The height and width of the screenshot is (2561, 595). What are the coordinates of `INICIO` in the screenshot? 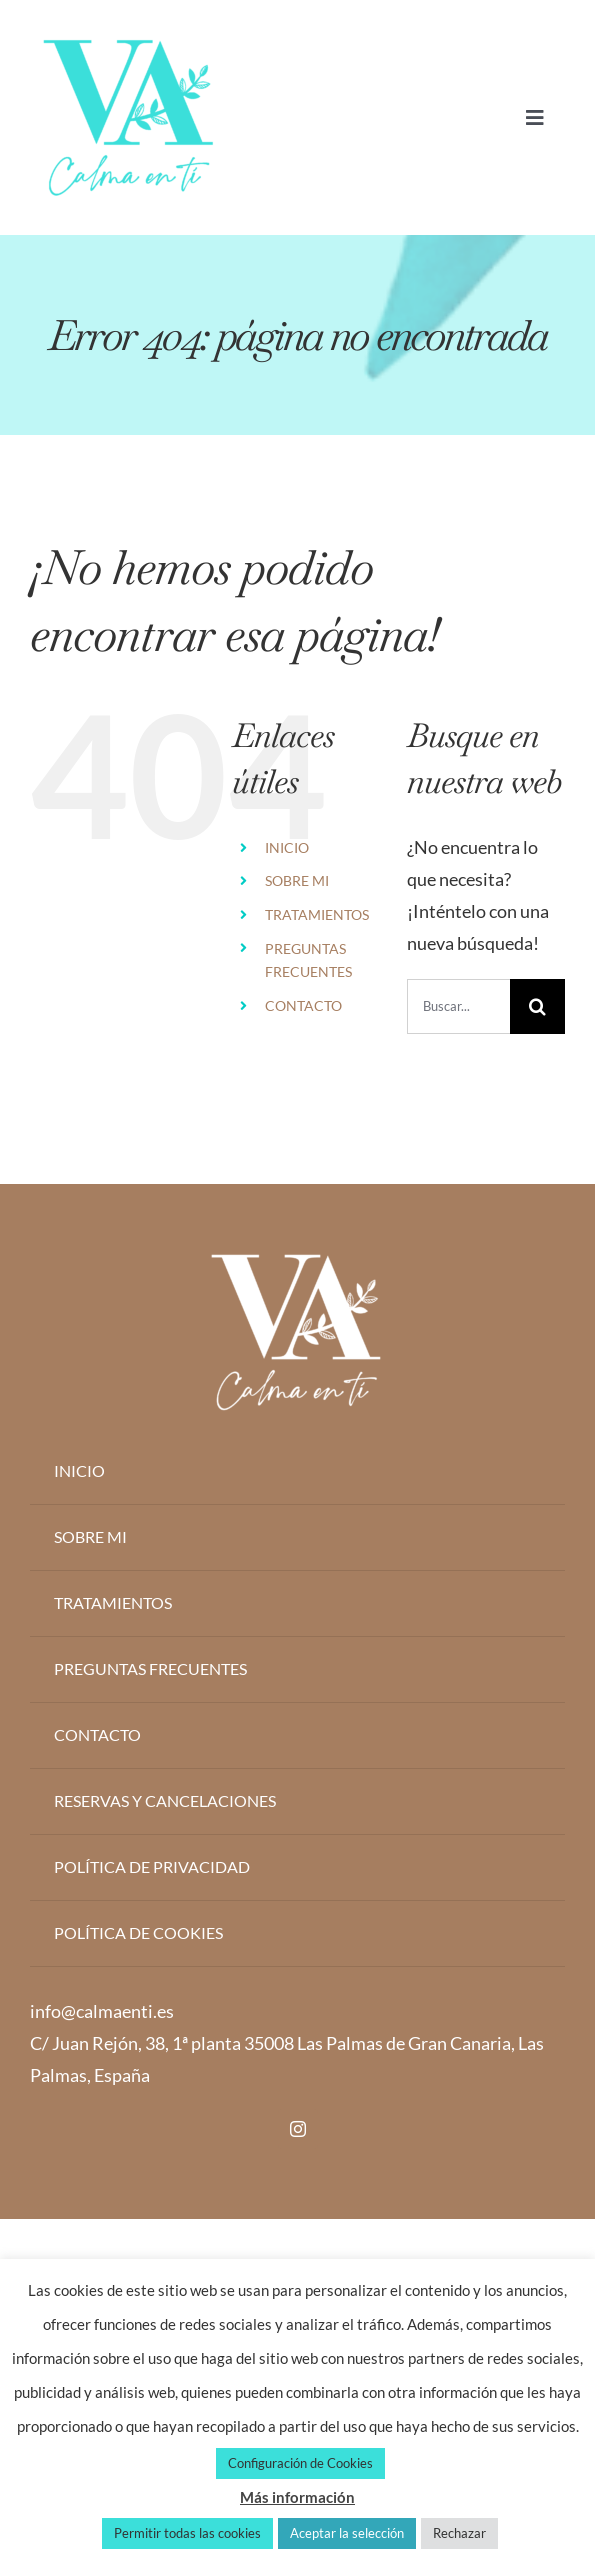 It's located at (287, 847).